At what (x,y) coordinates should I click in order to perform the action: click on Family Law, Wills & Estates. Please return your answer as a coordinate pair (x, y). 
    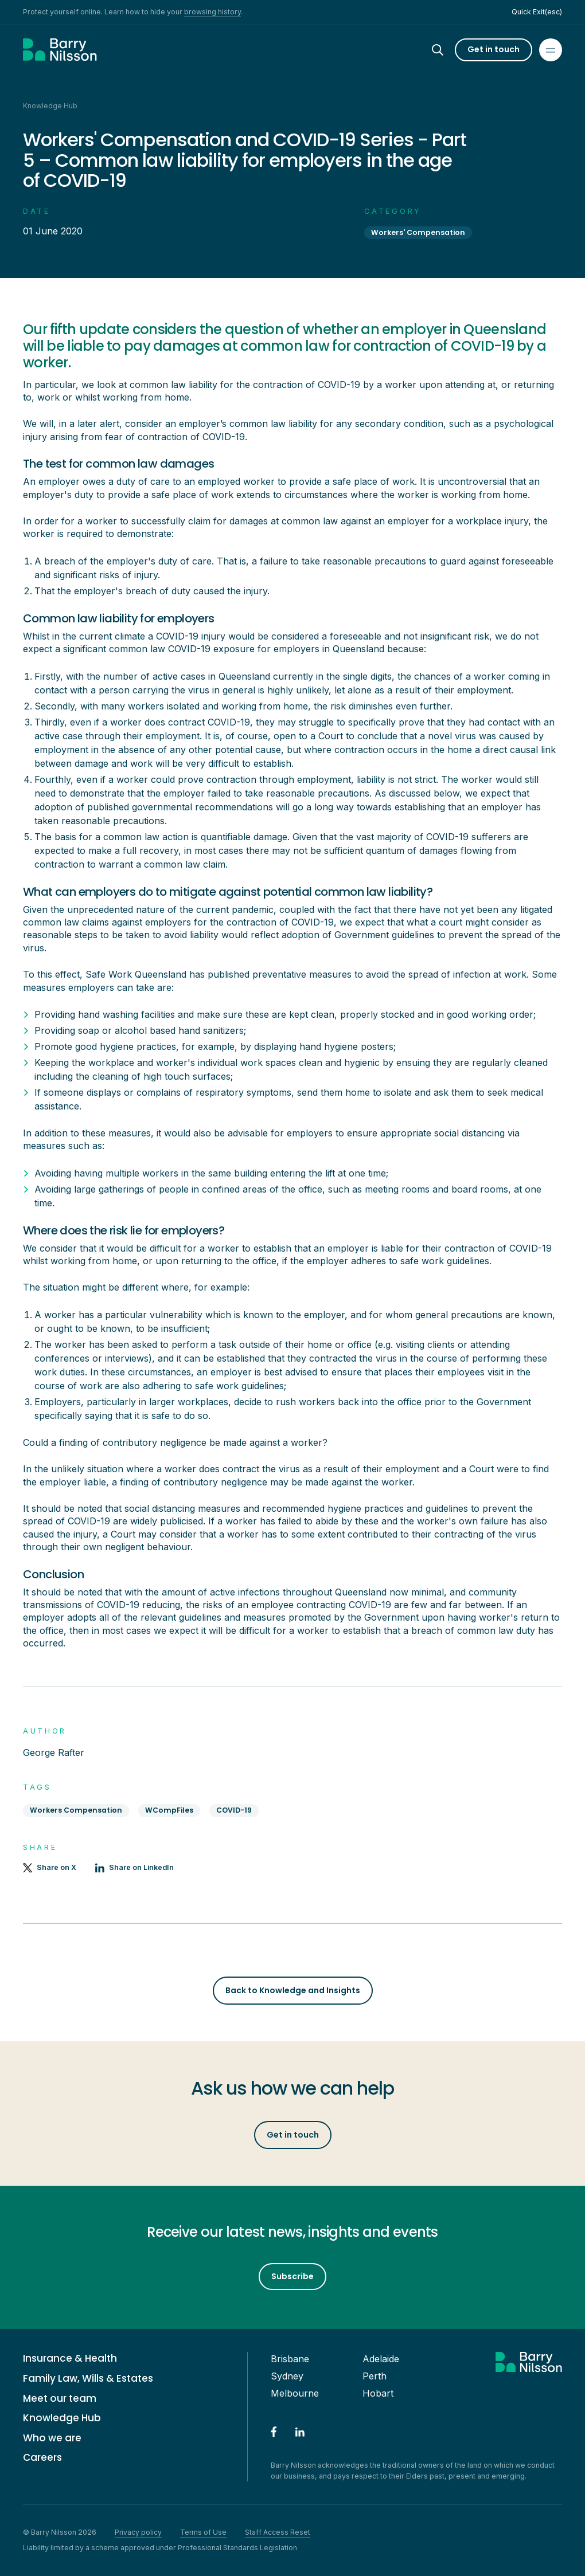
    Looking at the image, I should click on (88, 2378).